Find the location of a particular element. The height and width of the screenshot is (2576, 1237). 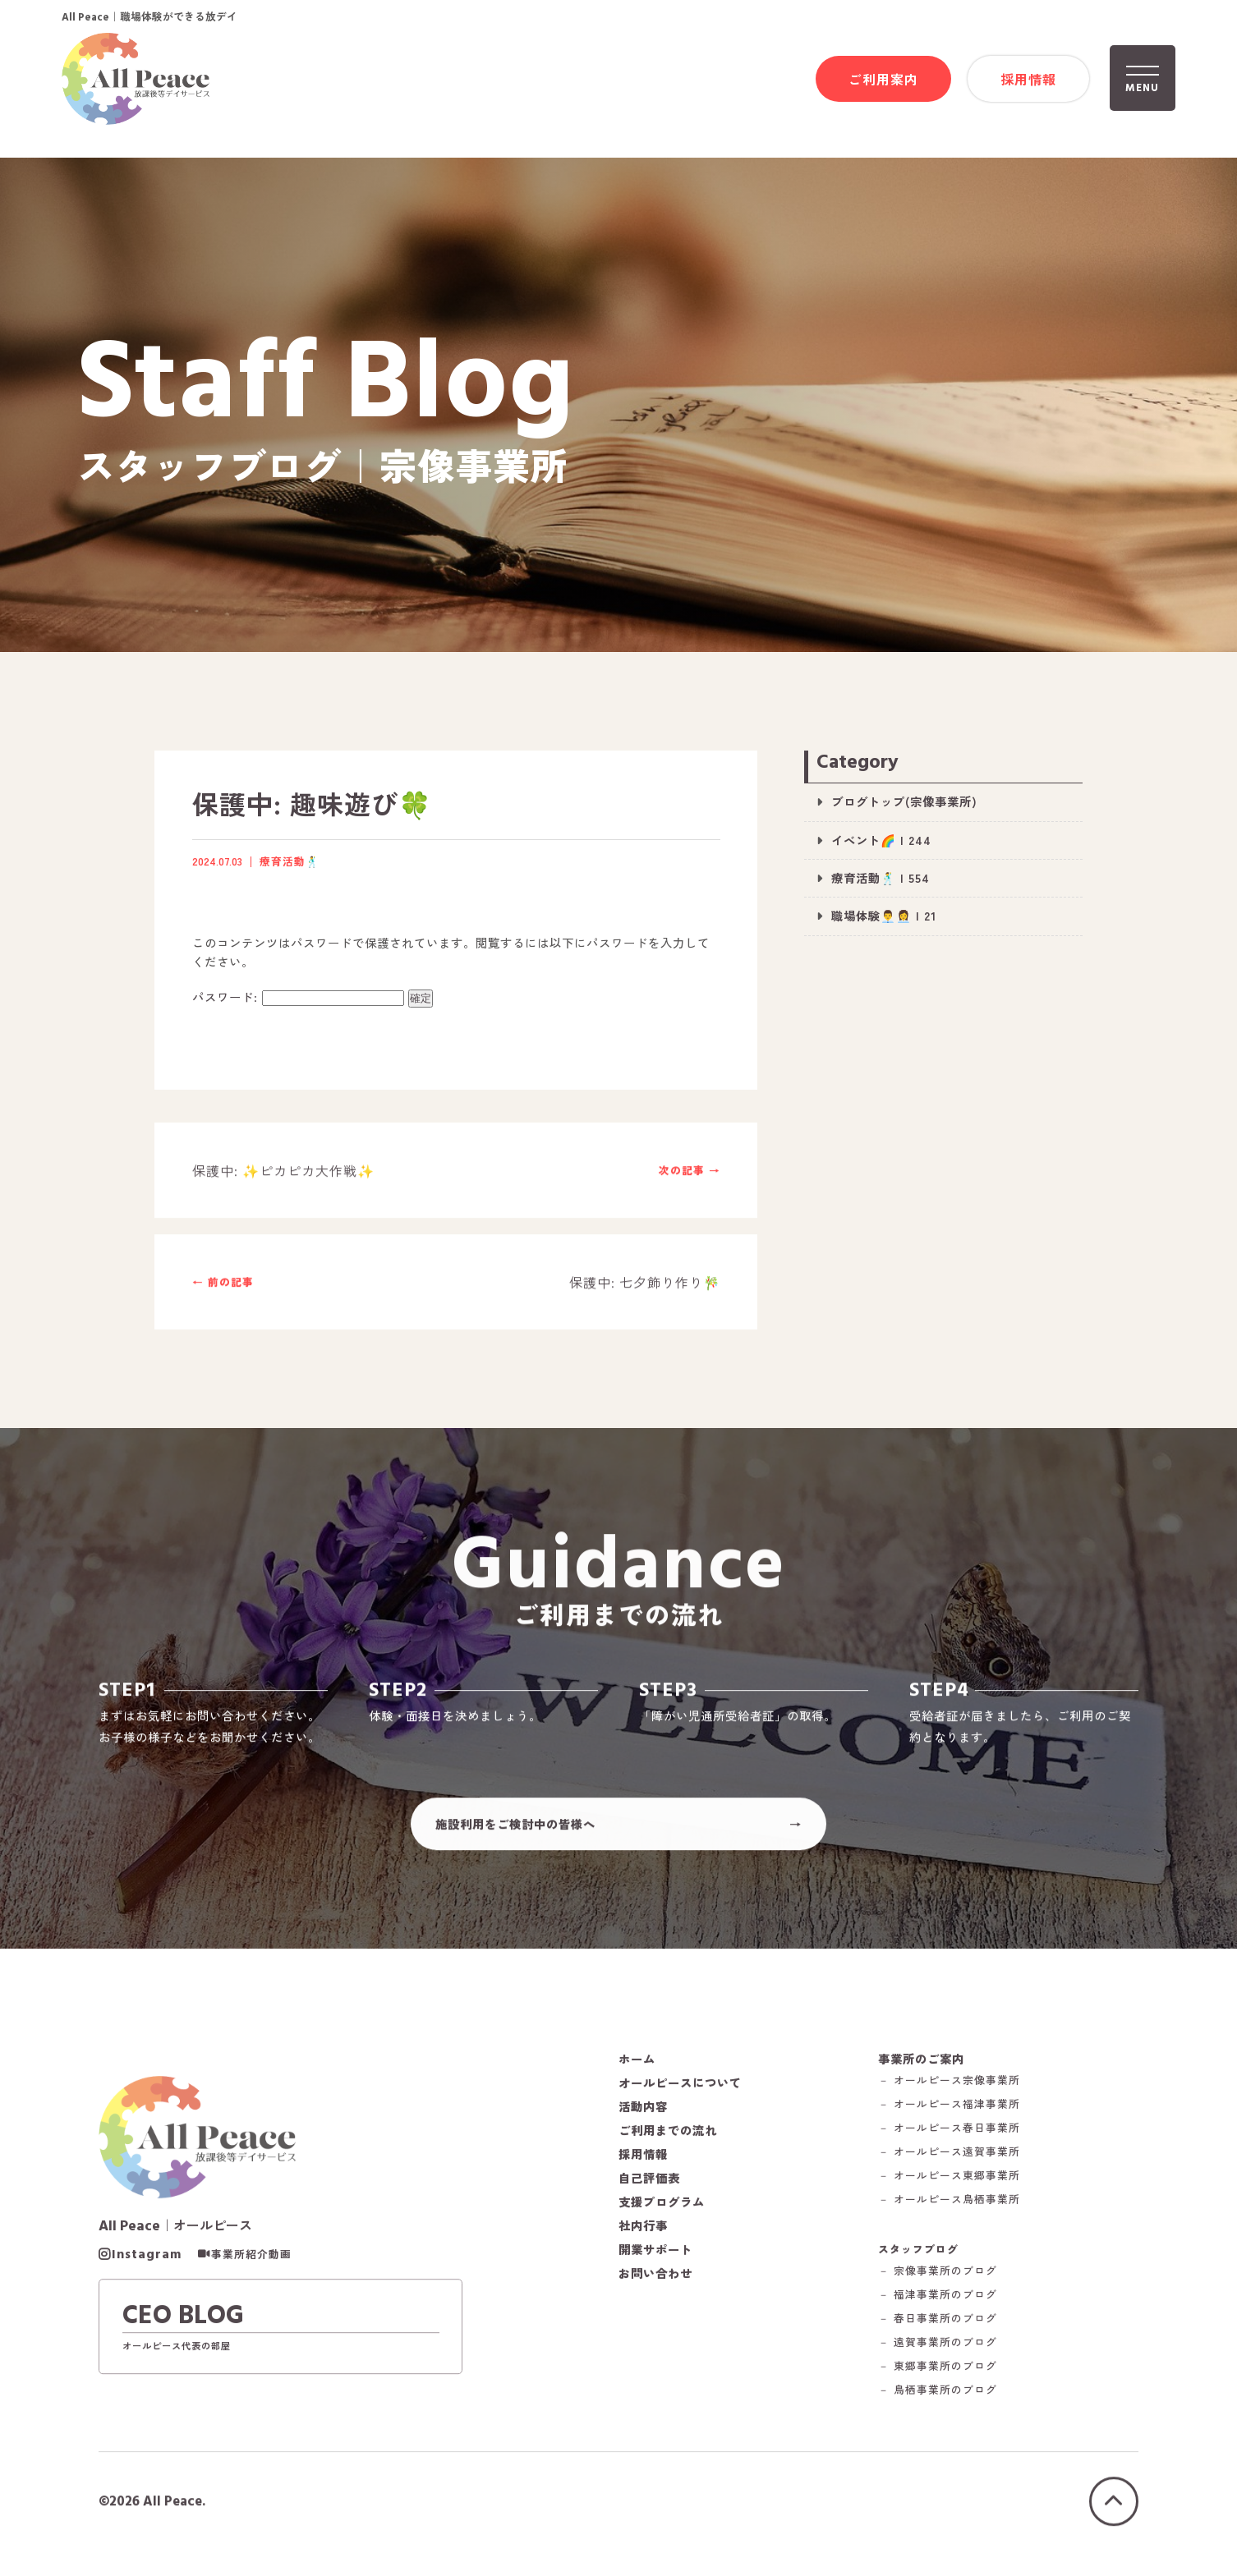

事業所紹介動画 is located at coordinates (251, 2259).